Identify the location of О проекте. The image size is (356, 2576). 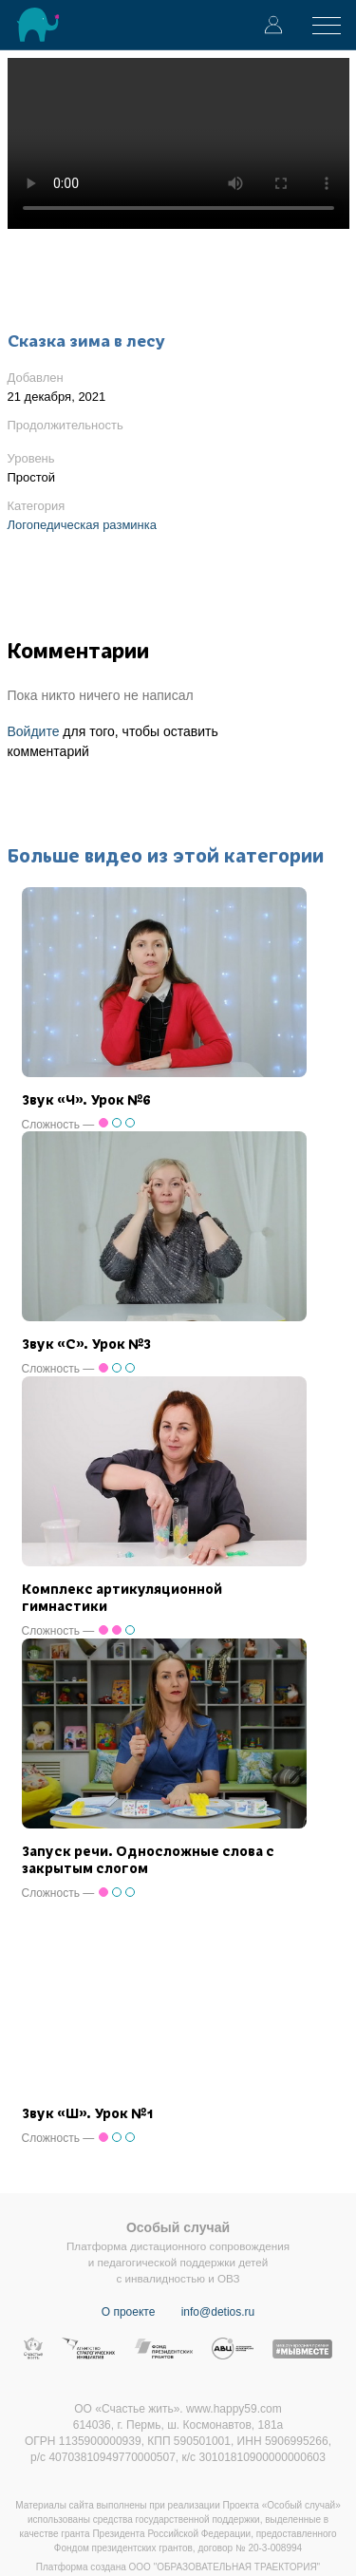
(129, 2312).